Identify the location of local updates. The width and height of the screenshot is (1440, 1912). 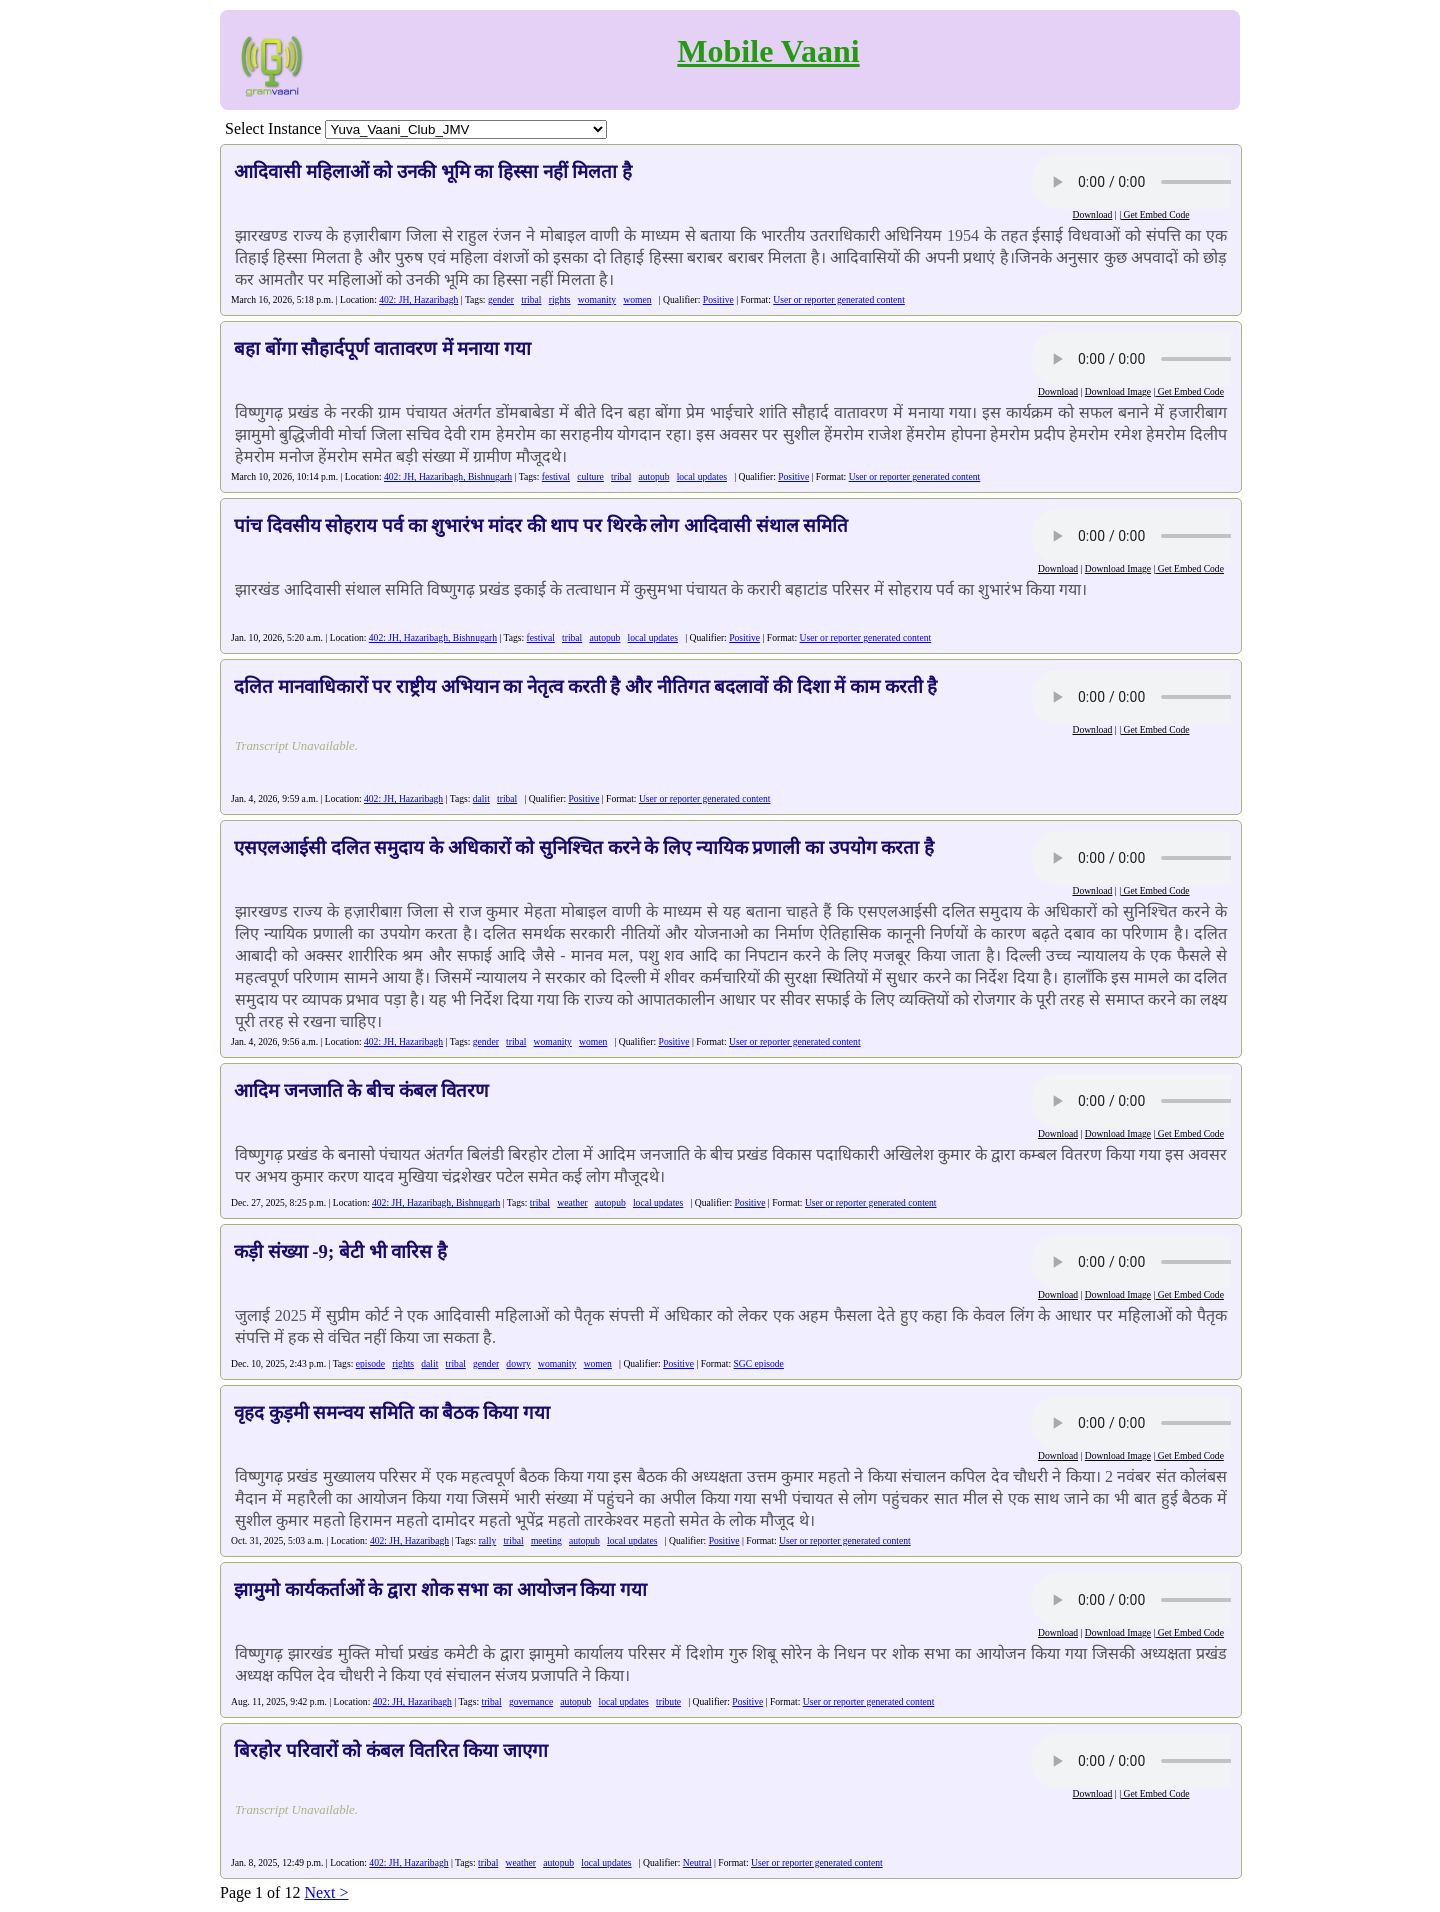
(702, 476).